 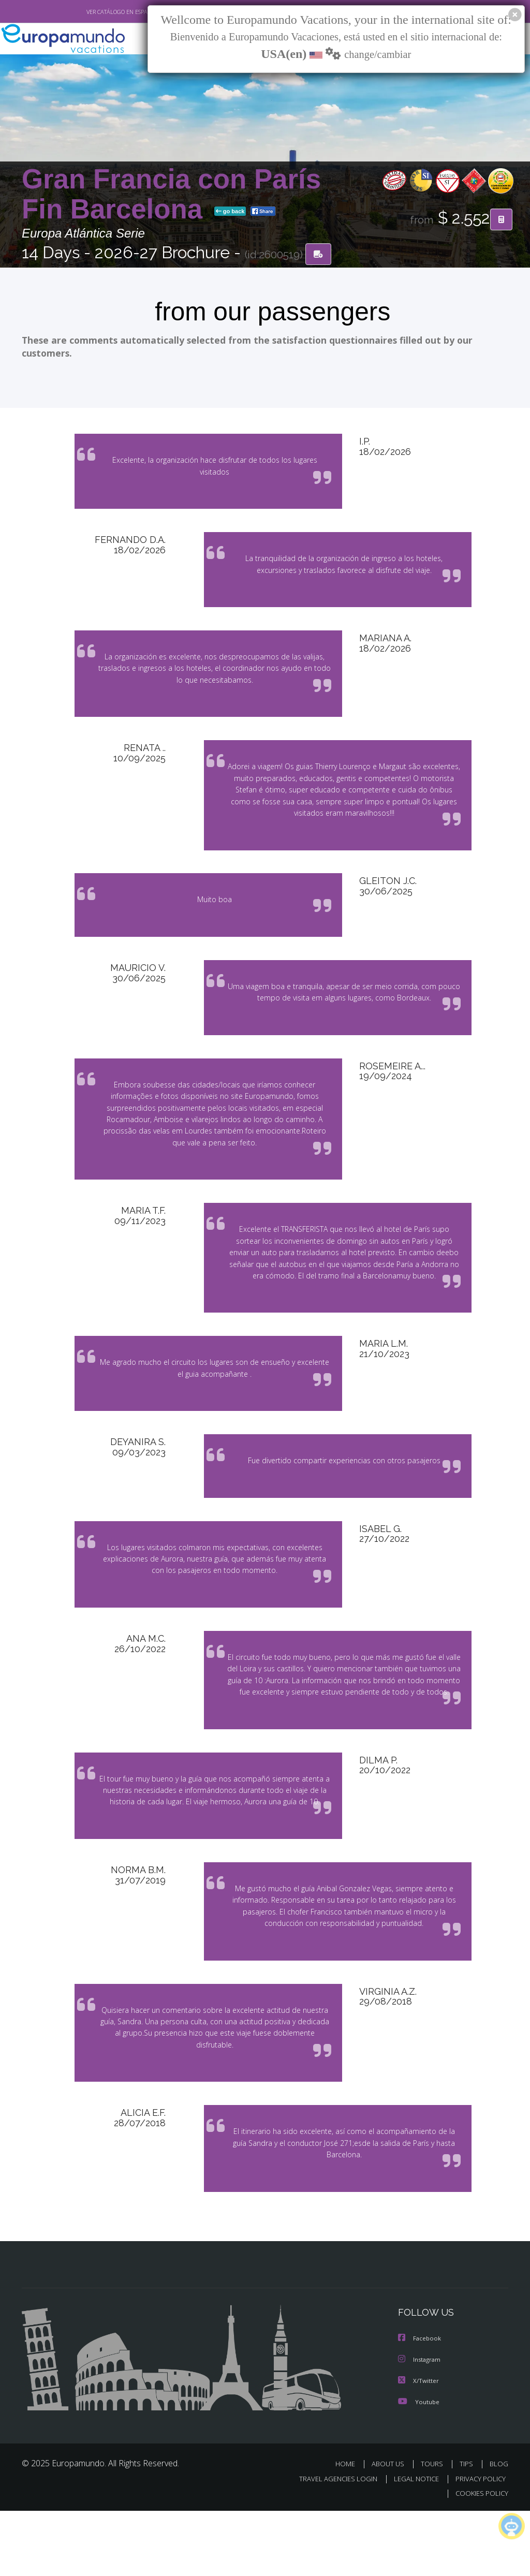 I want to click on go back, so click(x=230, y=212).